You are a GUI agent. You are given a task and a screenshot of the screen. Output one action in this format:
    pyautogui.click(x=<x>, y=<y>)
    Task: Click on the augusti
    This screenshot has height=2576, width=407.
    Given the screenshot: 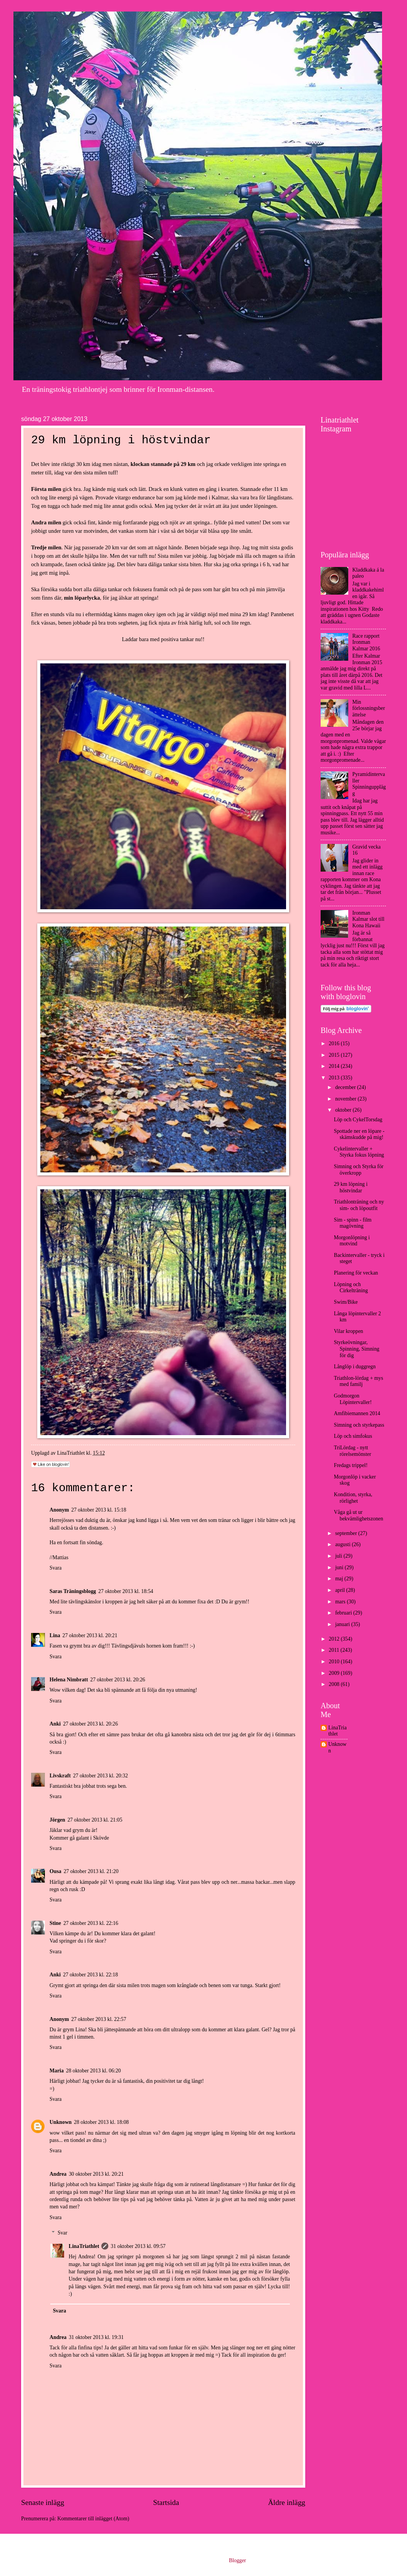 What is the action you would take?
    pyautogui.click(x=343, y=1544)
    